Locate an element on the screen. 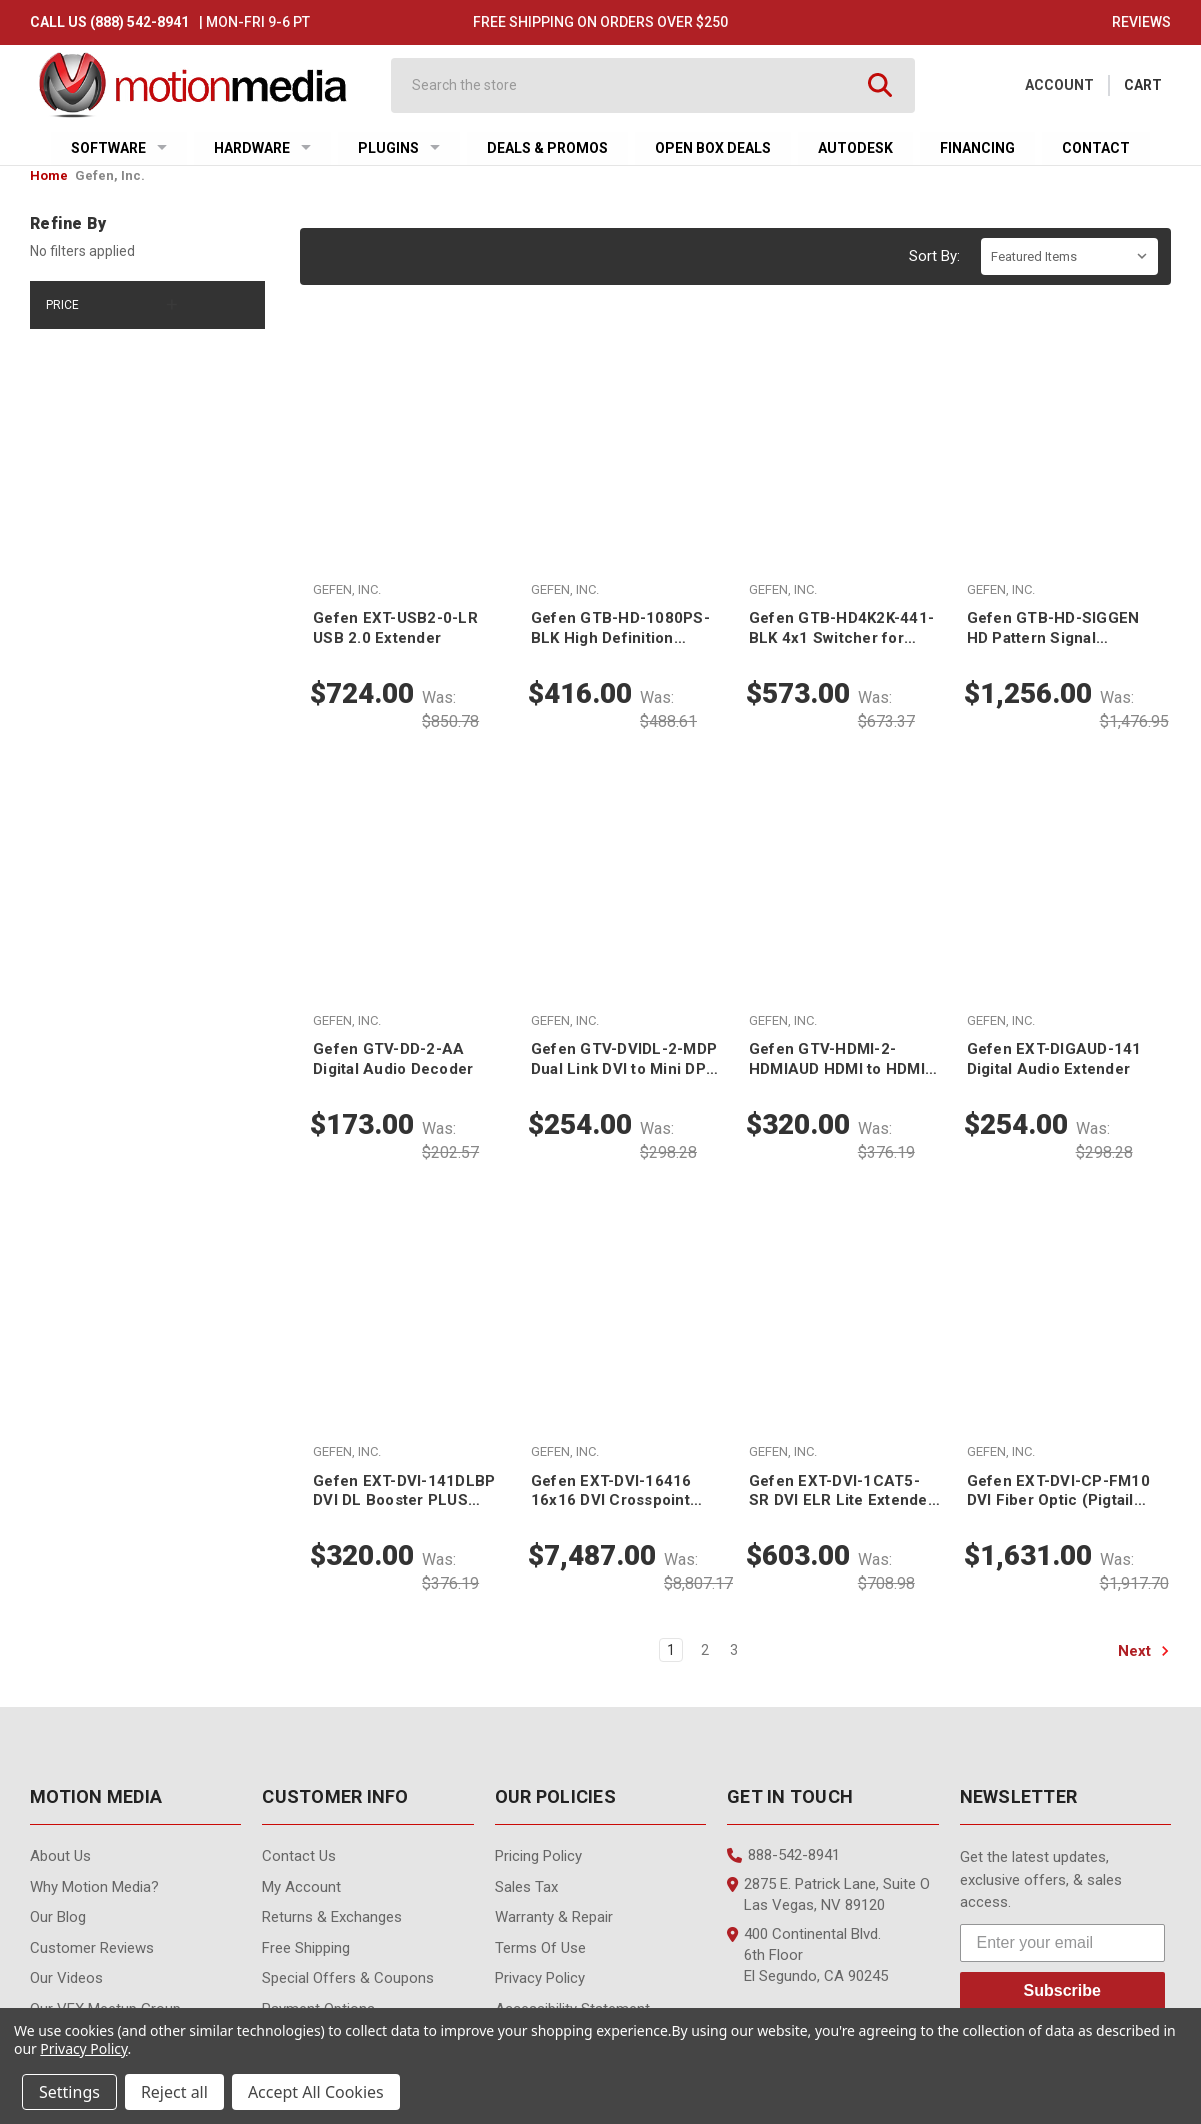  Privacy Policy is located at coordinates (540, 1978).